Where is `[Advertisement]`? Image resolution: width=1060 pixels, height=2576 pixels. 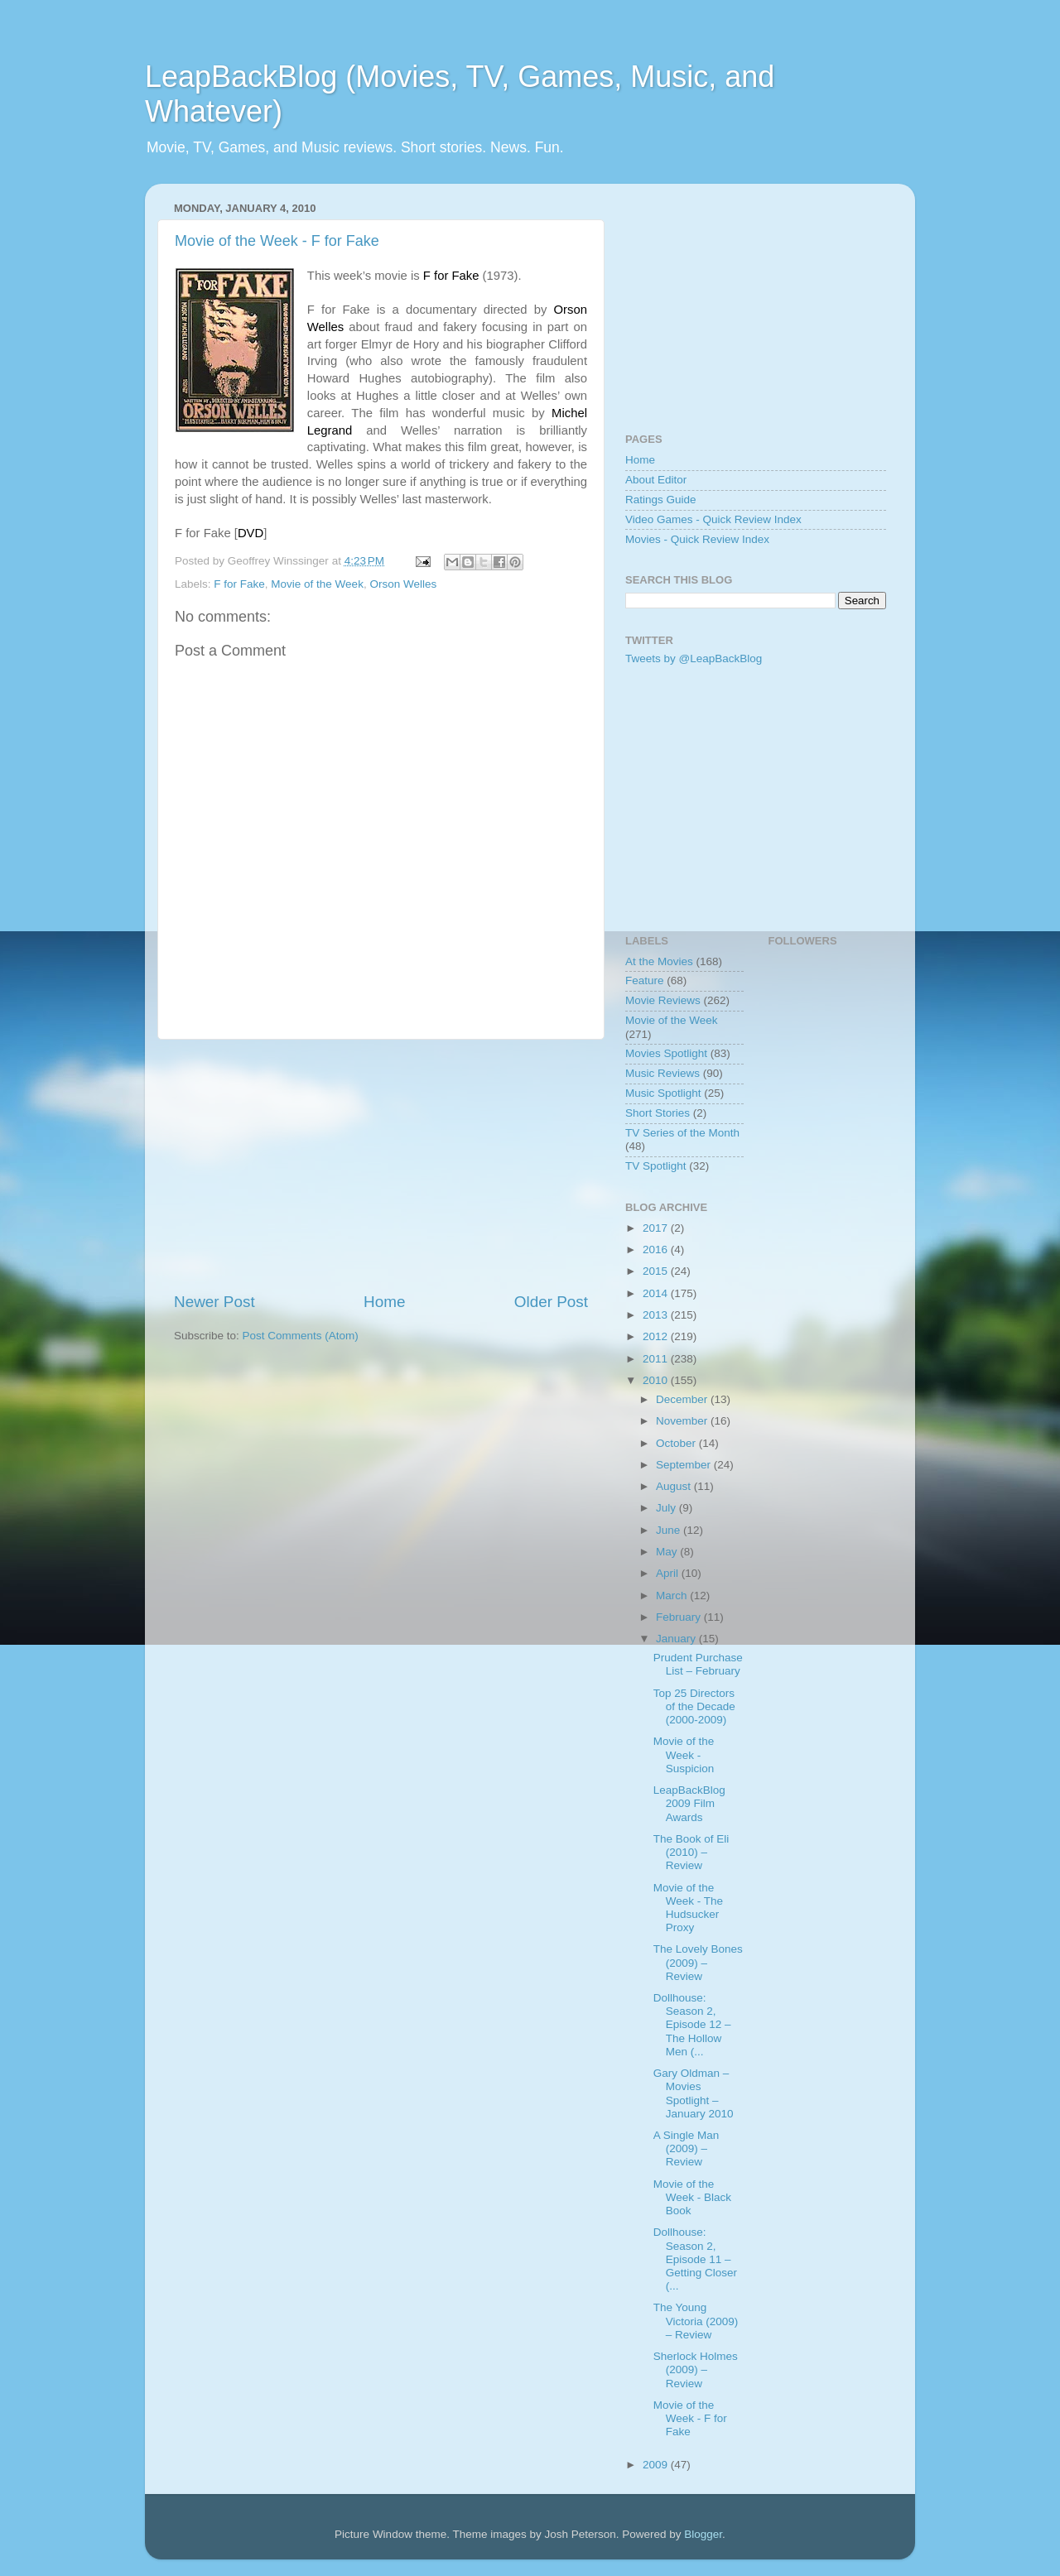 [Advertisement] is located at coordinates (381, 1165).